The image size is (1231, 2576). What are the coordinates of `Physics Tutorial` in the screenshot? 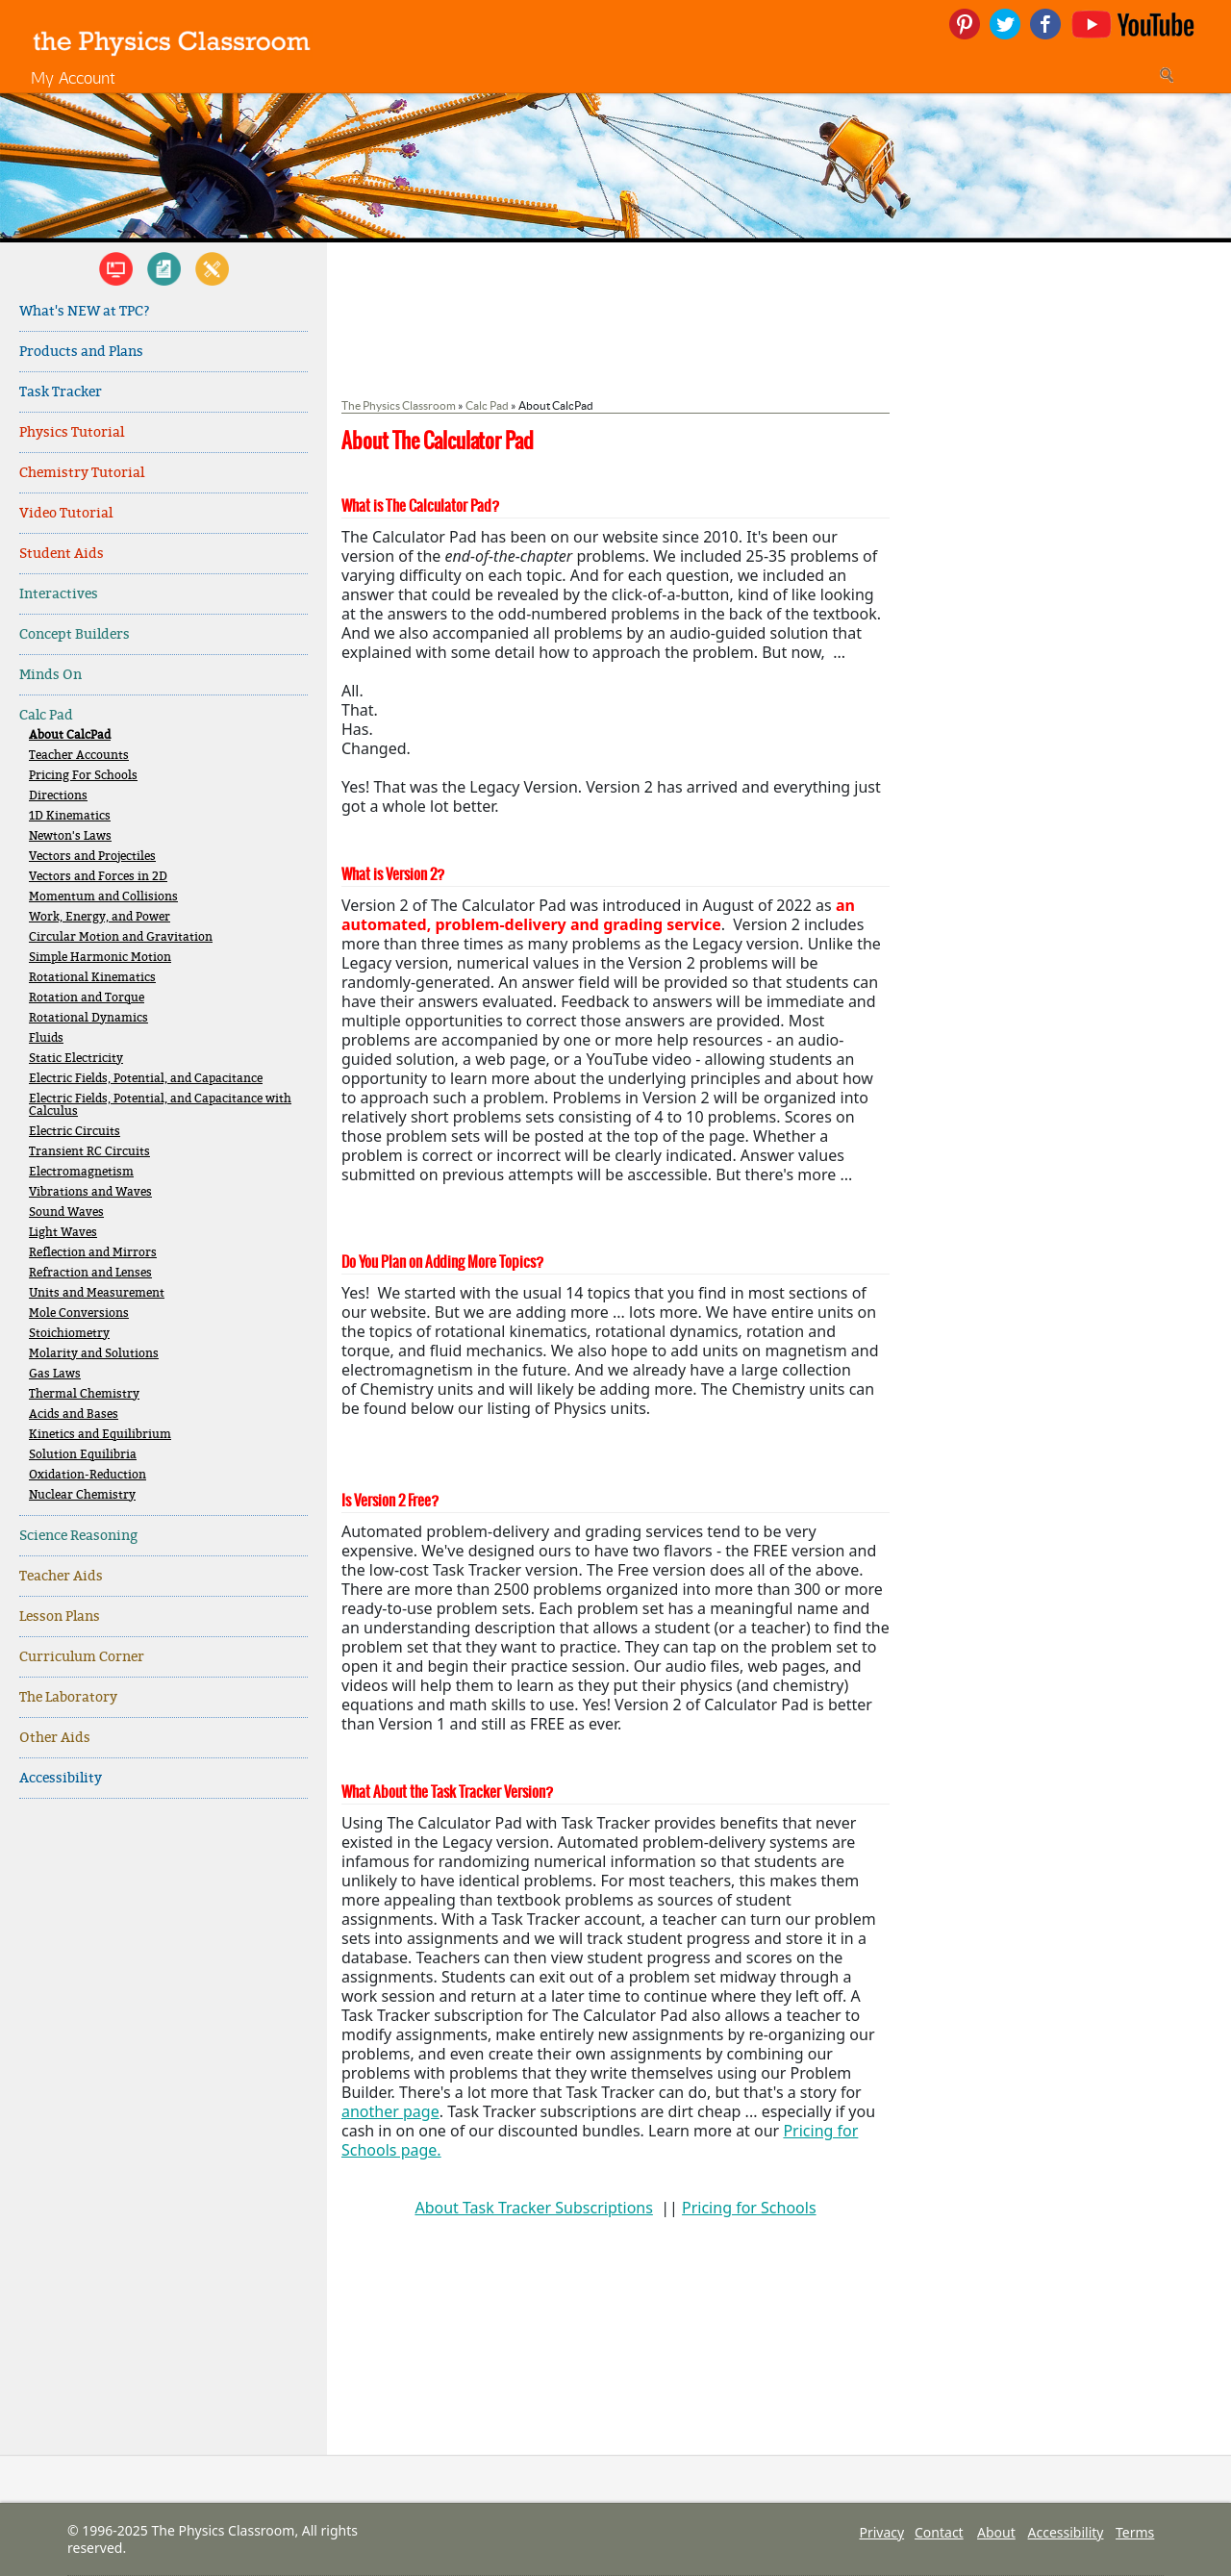 It's located at (71, 432).